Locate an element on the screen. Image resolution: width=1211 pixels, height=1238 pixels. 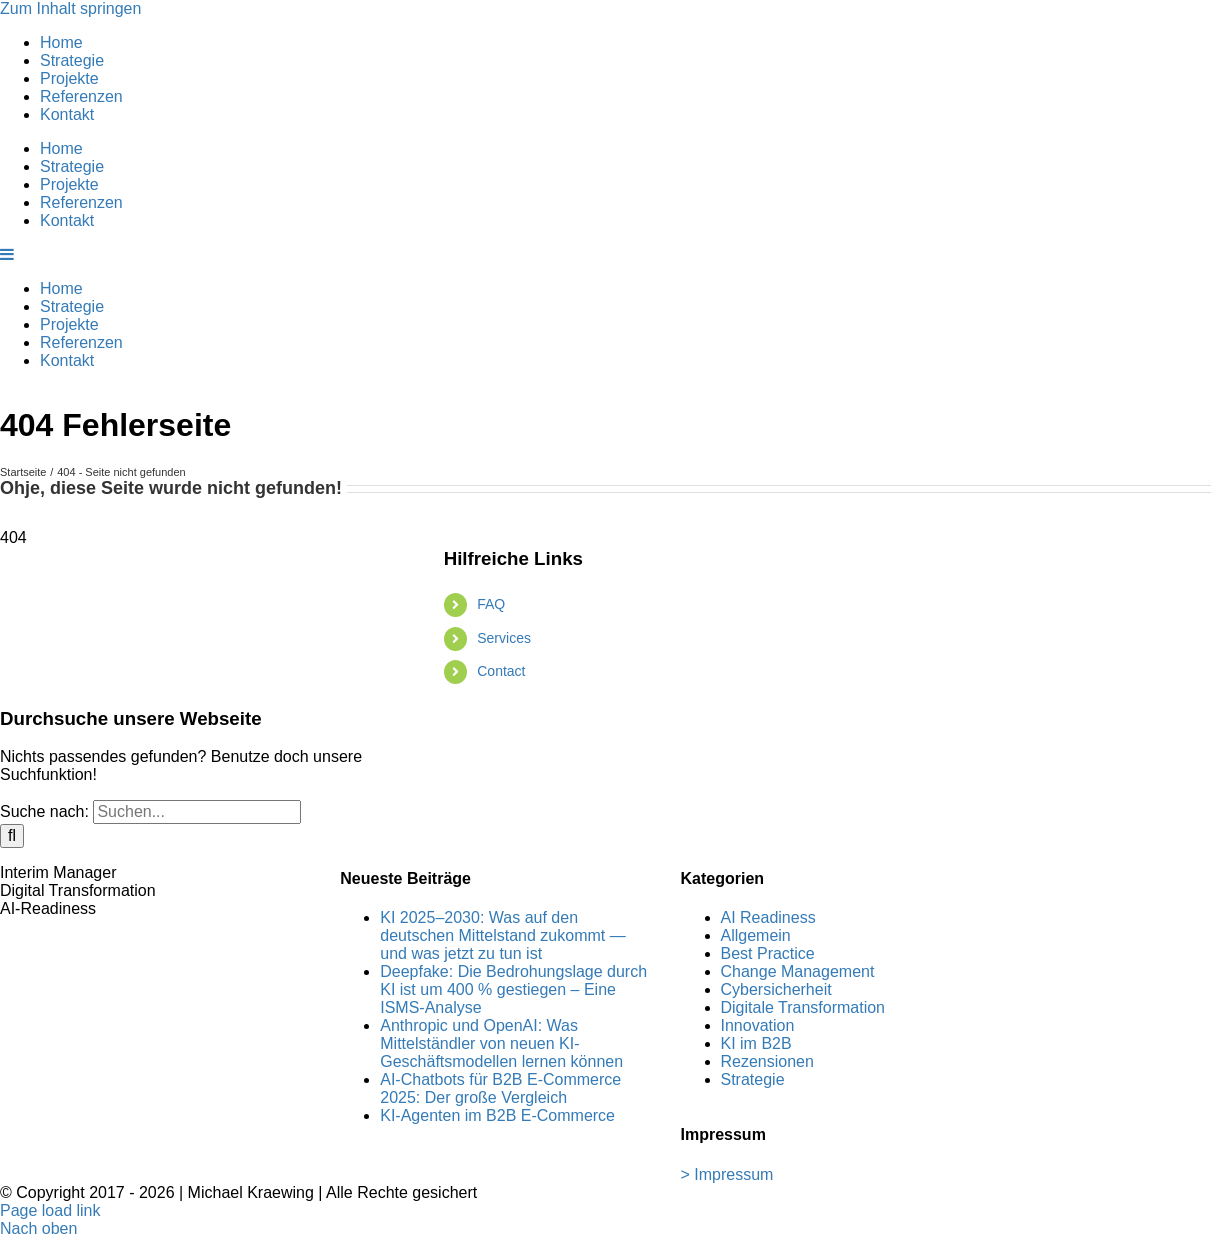
Innovation is located at coordinates (758, 1025).